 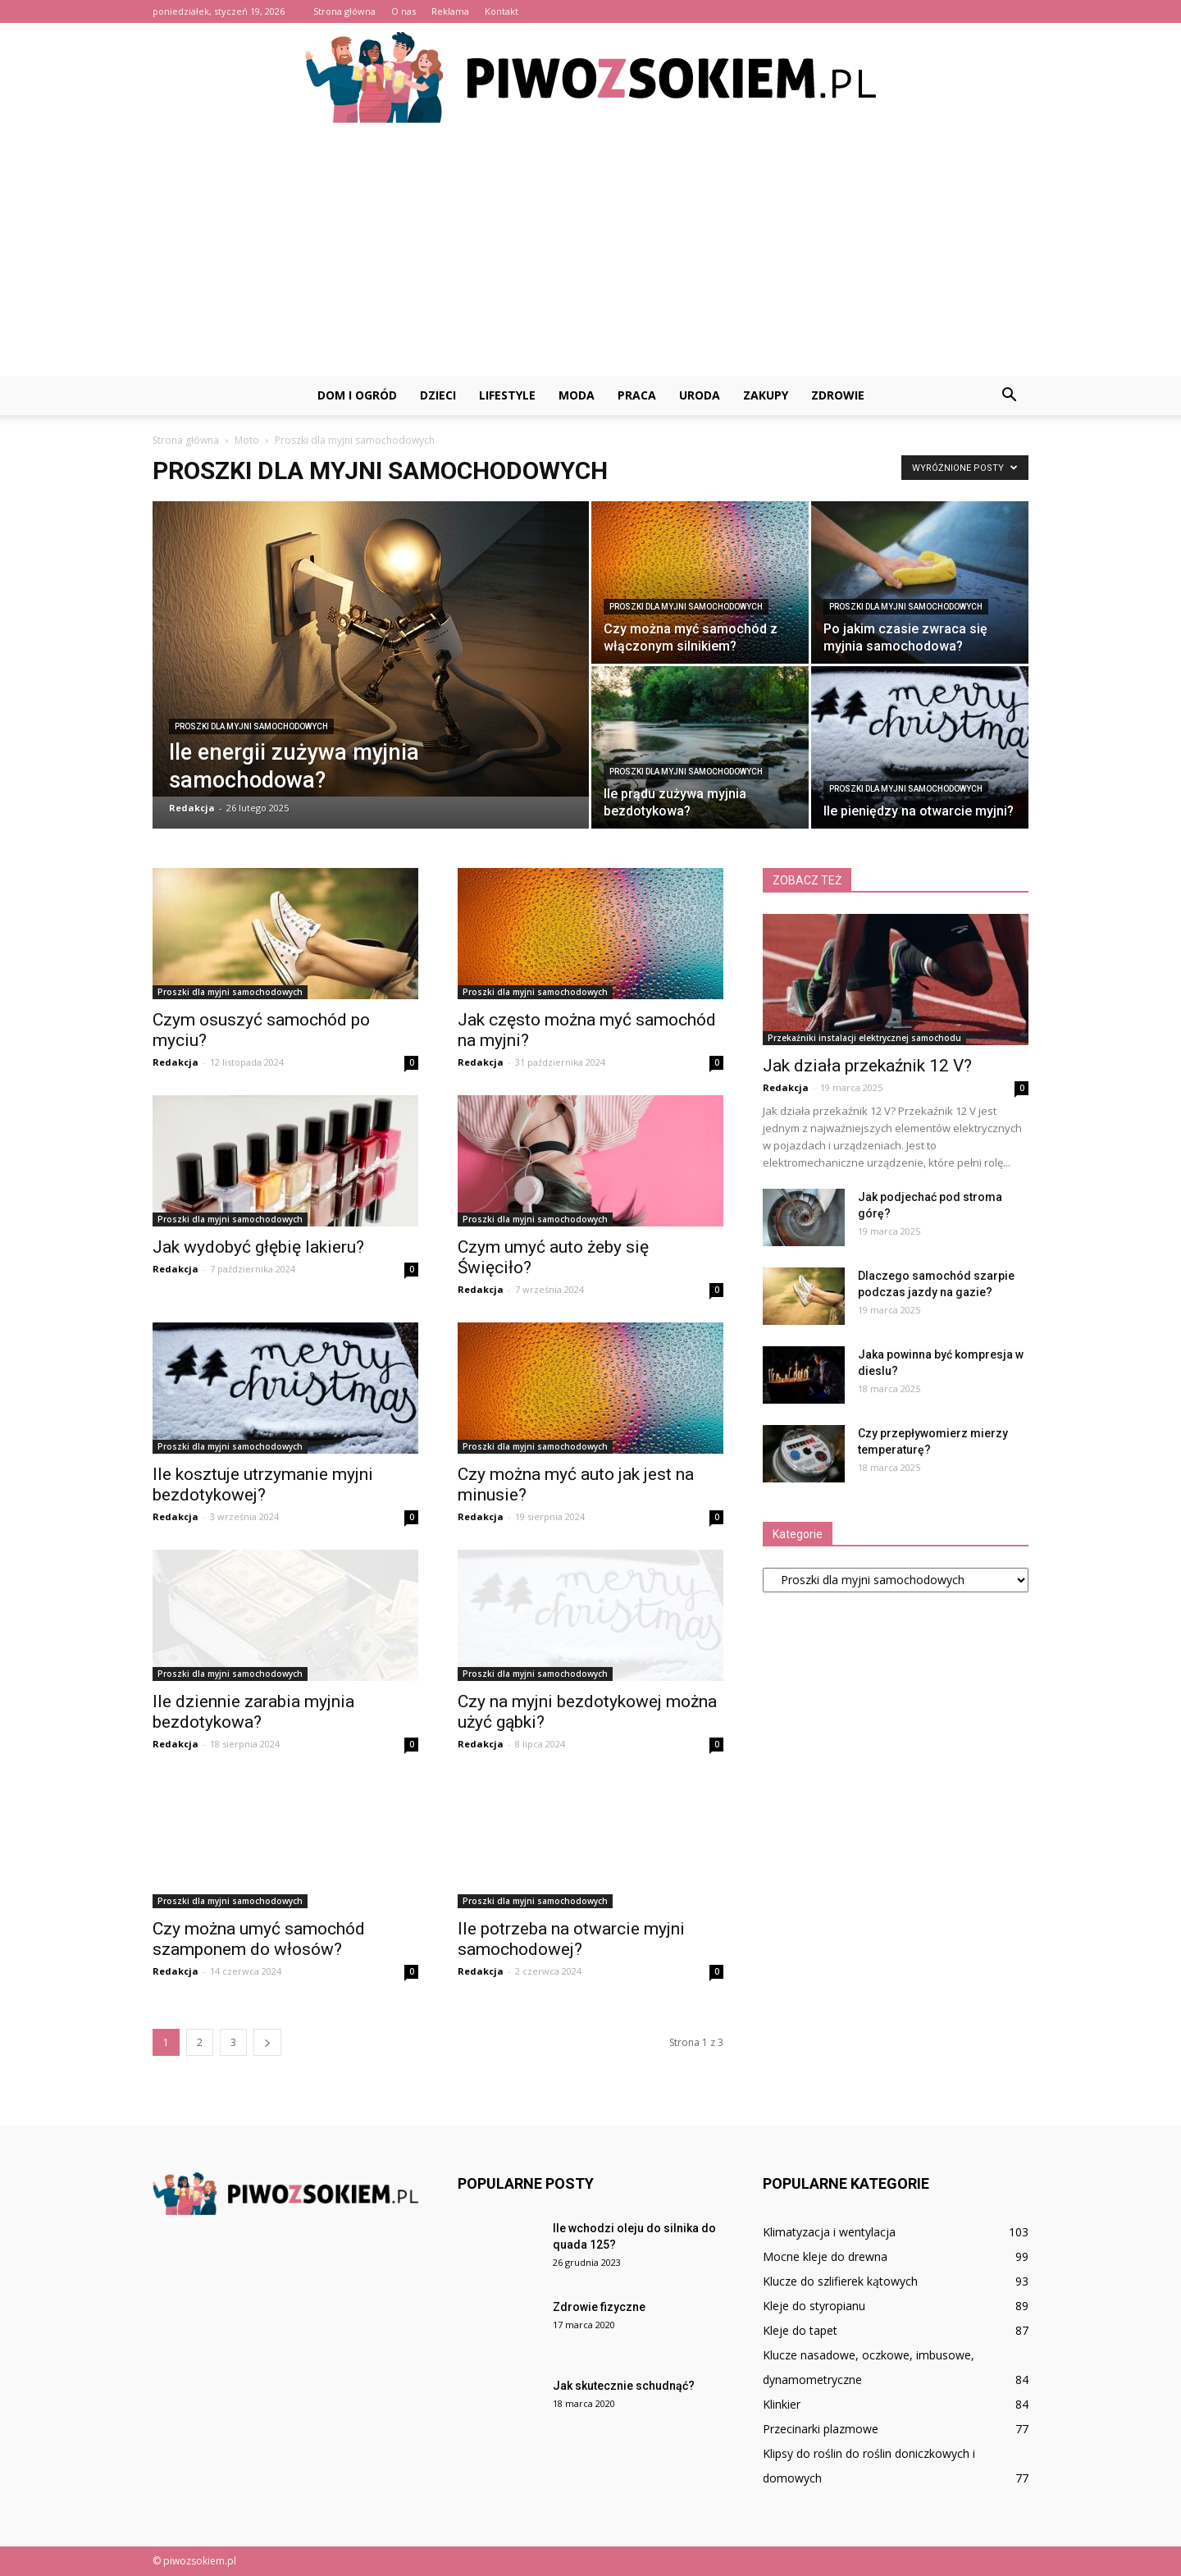 I want to click on Przekaźniki instalacji elektrycznej samochodu, so click(x=864, y=1038).